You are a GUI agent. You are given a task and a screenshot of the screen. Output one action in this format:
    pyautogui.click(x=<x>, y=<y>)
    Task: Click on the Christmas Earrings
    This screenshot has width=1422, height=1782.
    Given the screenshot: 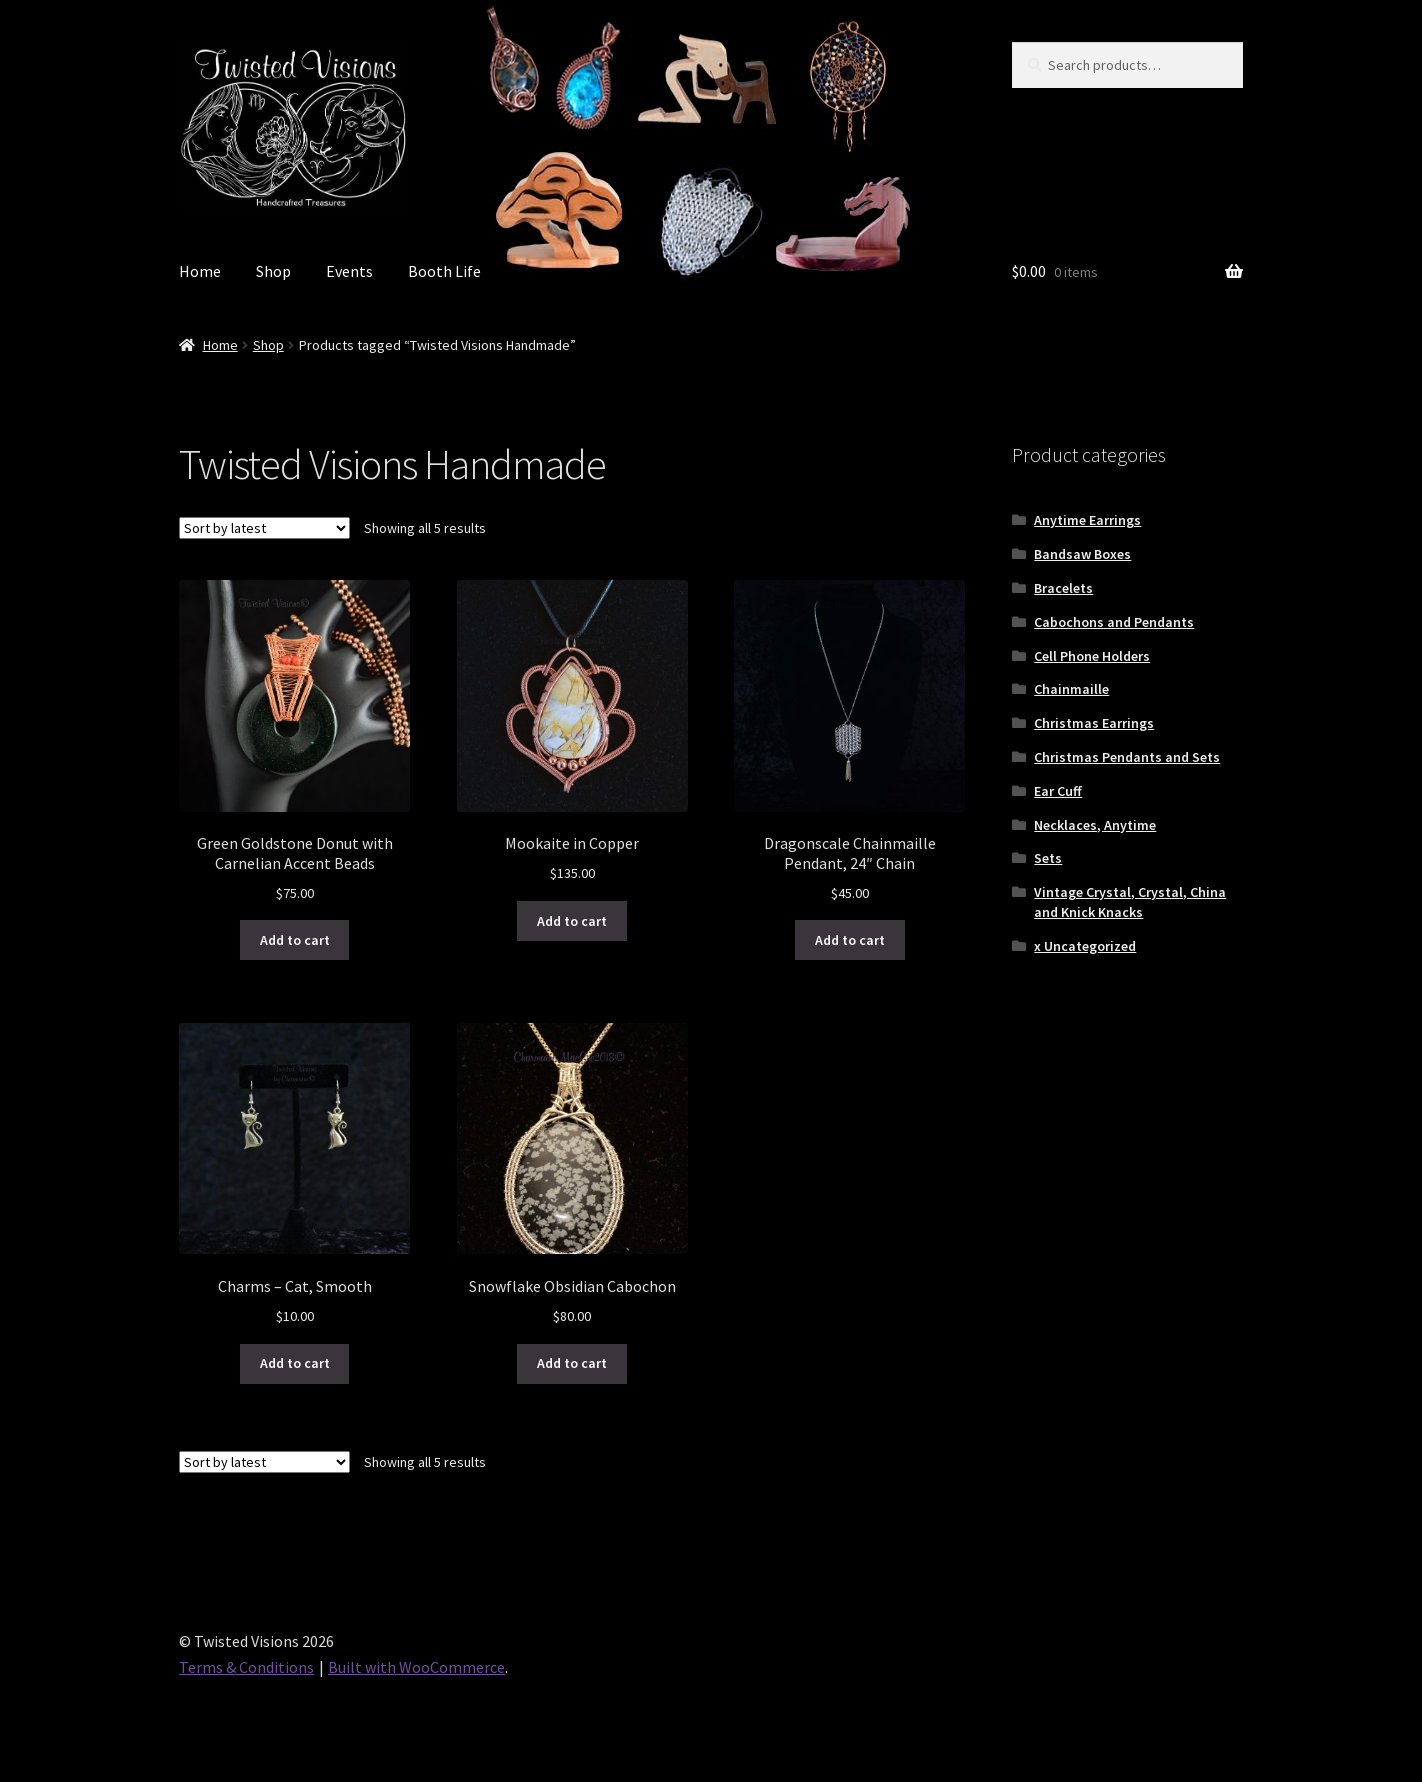 What is the action you would take?
    pyautogui.click(x=1094, y=723)
    